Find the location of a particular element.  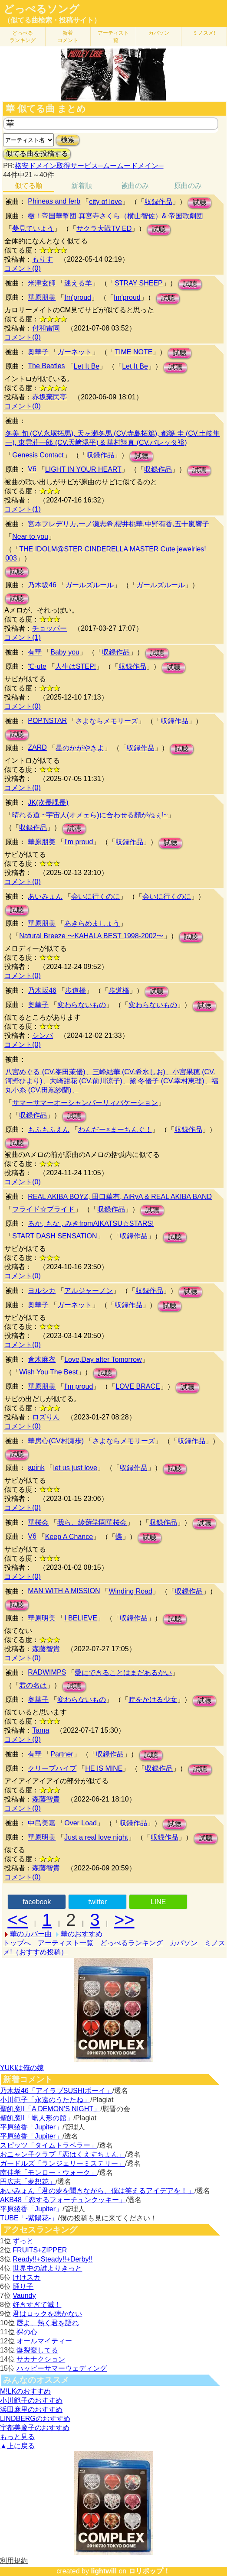

倉木麻衣 is located at coordinates (42, 1359).